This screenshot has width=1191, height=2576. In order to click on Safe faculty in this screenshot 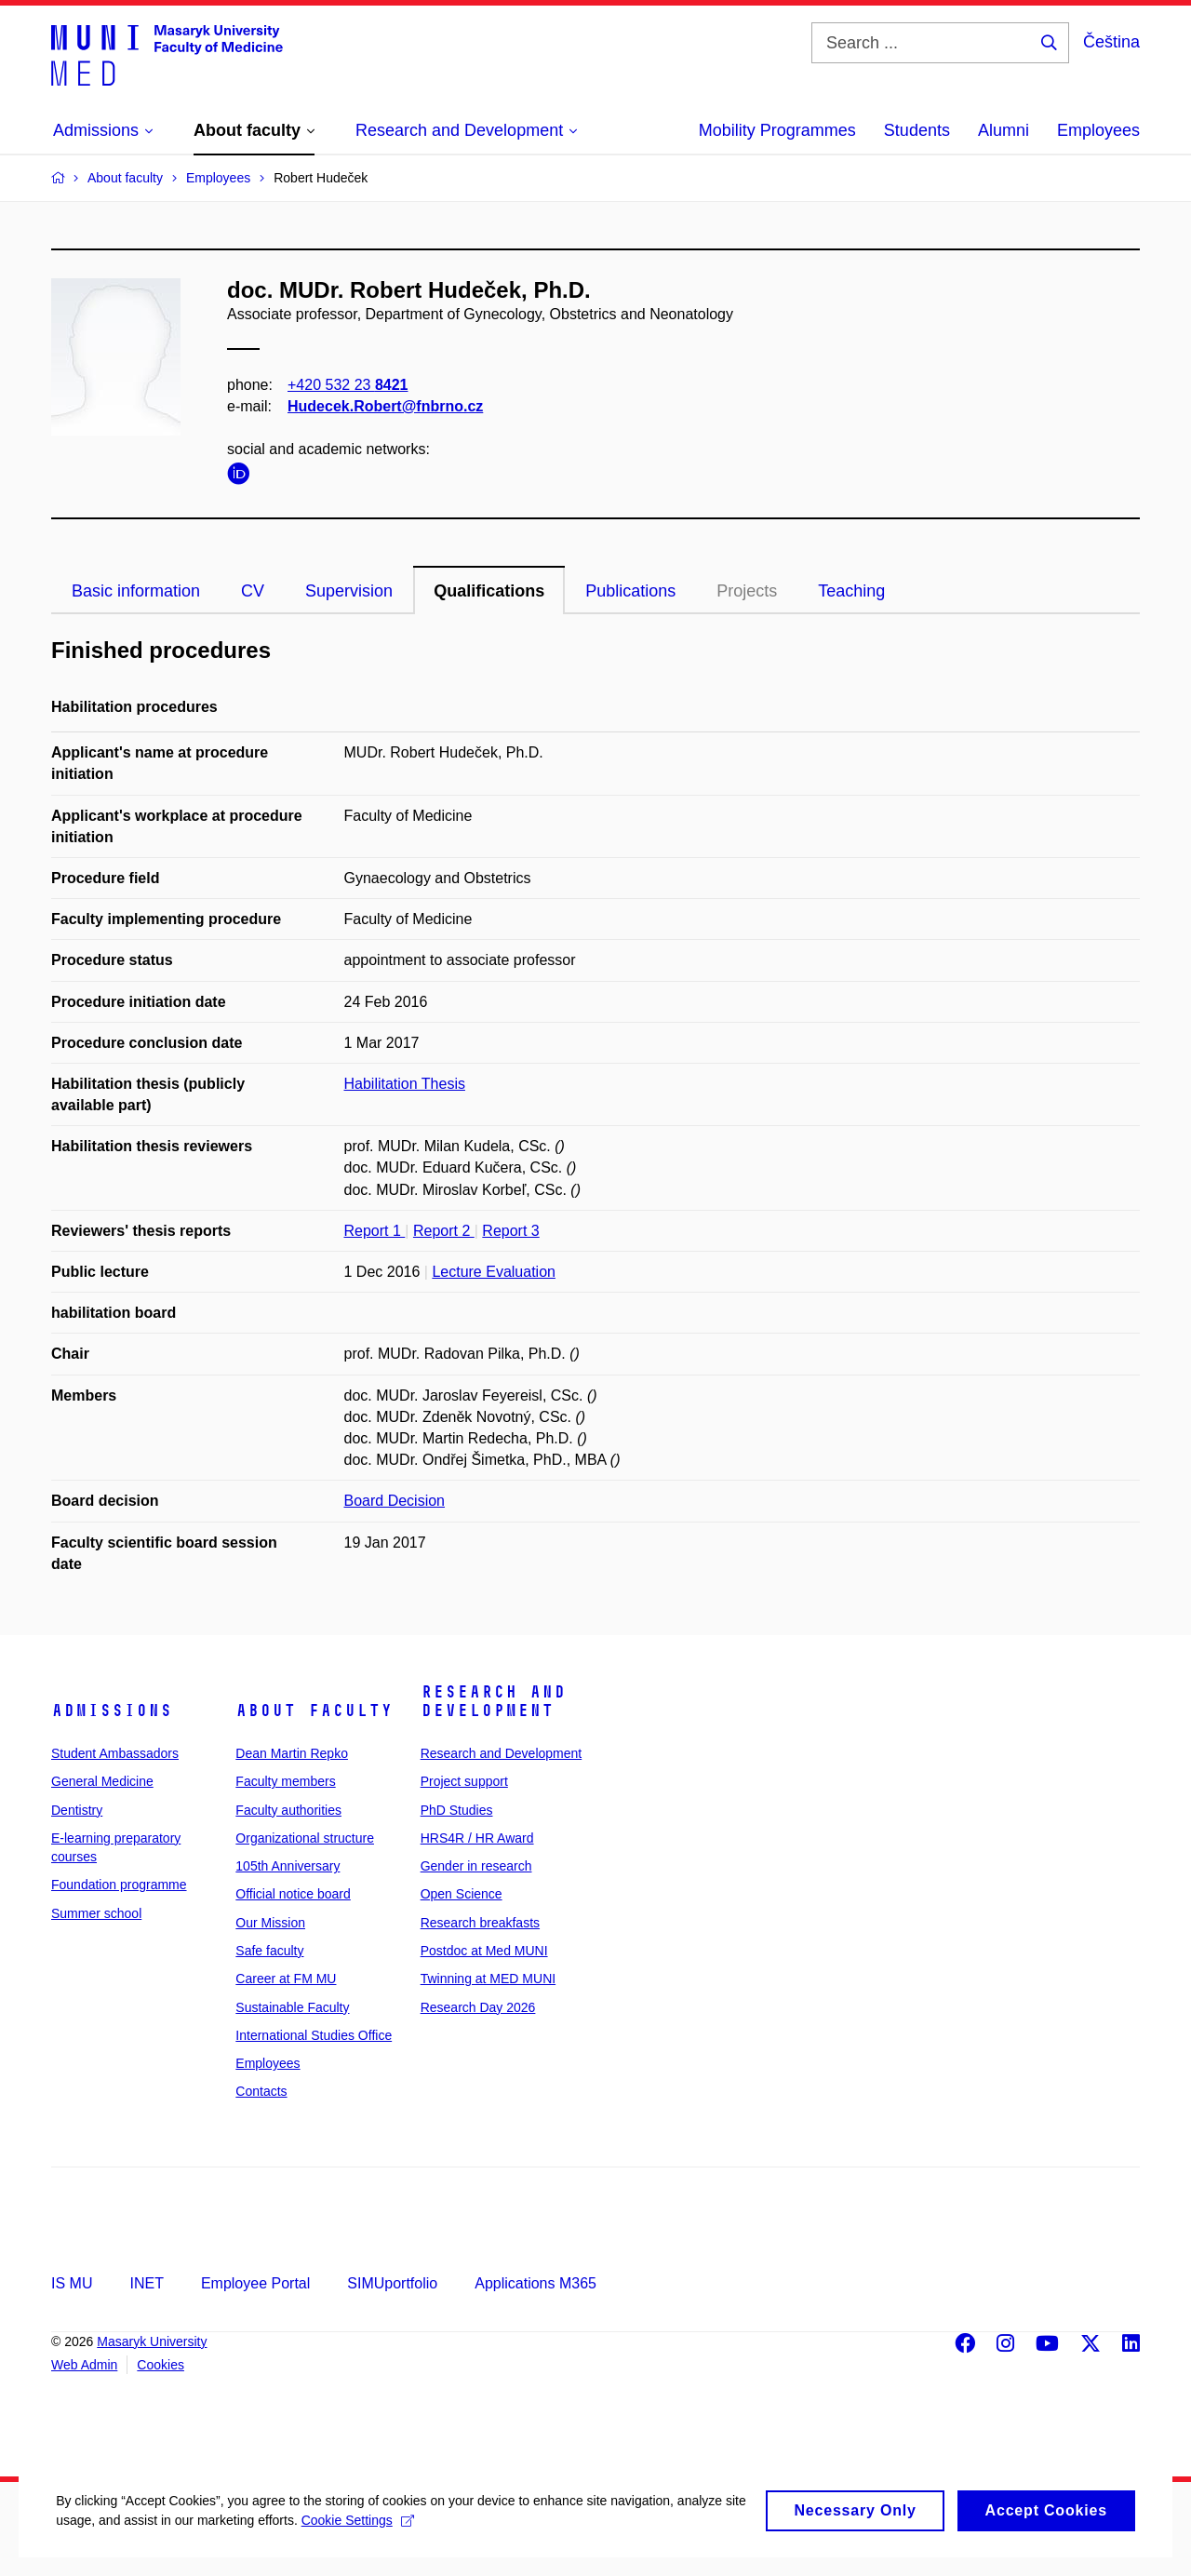, I will do `click(269, 1950)`.